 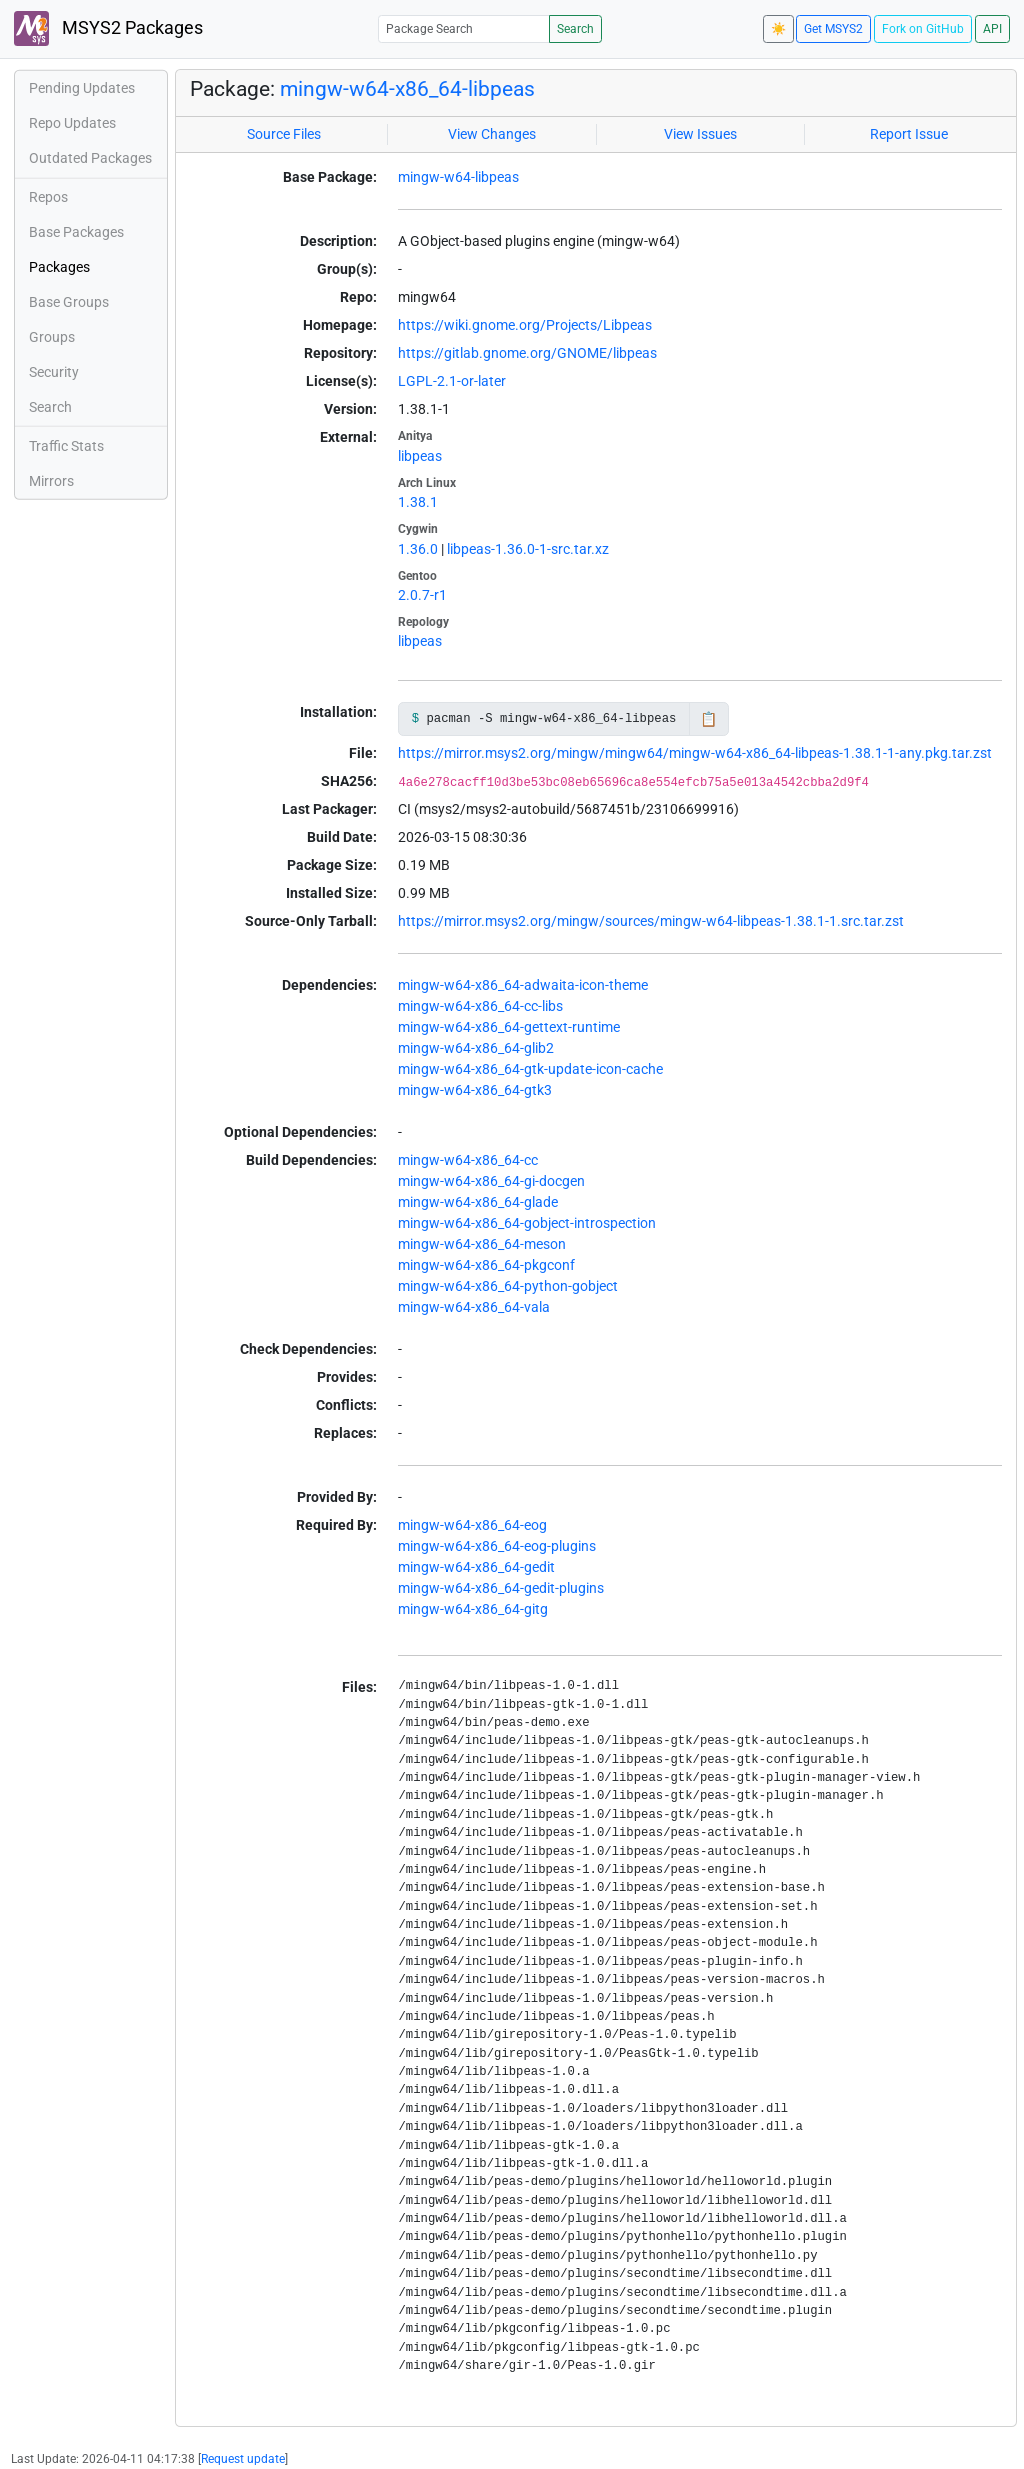 What do you see at coordinates (52, 337) in the screenshot?
I see `Groups` at bounding box center [52, 337].